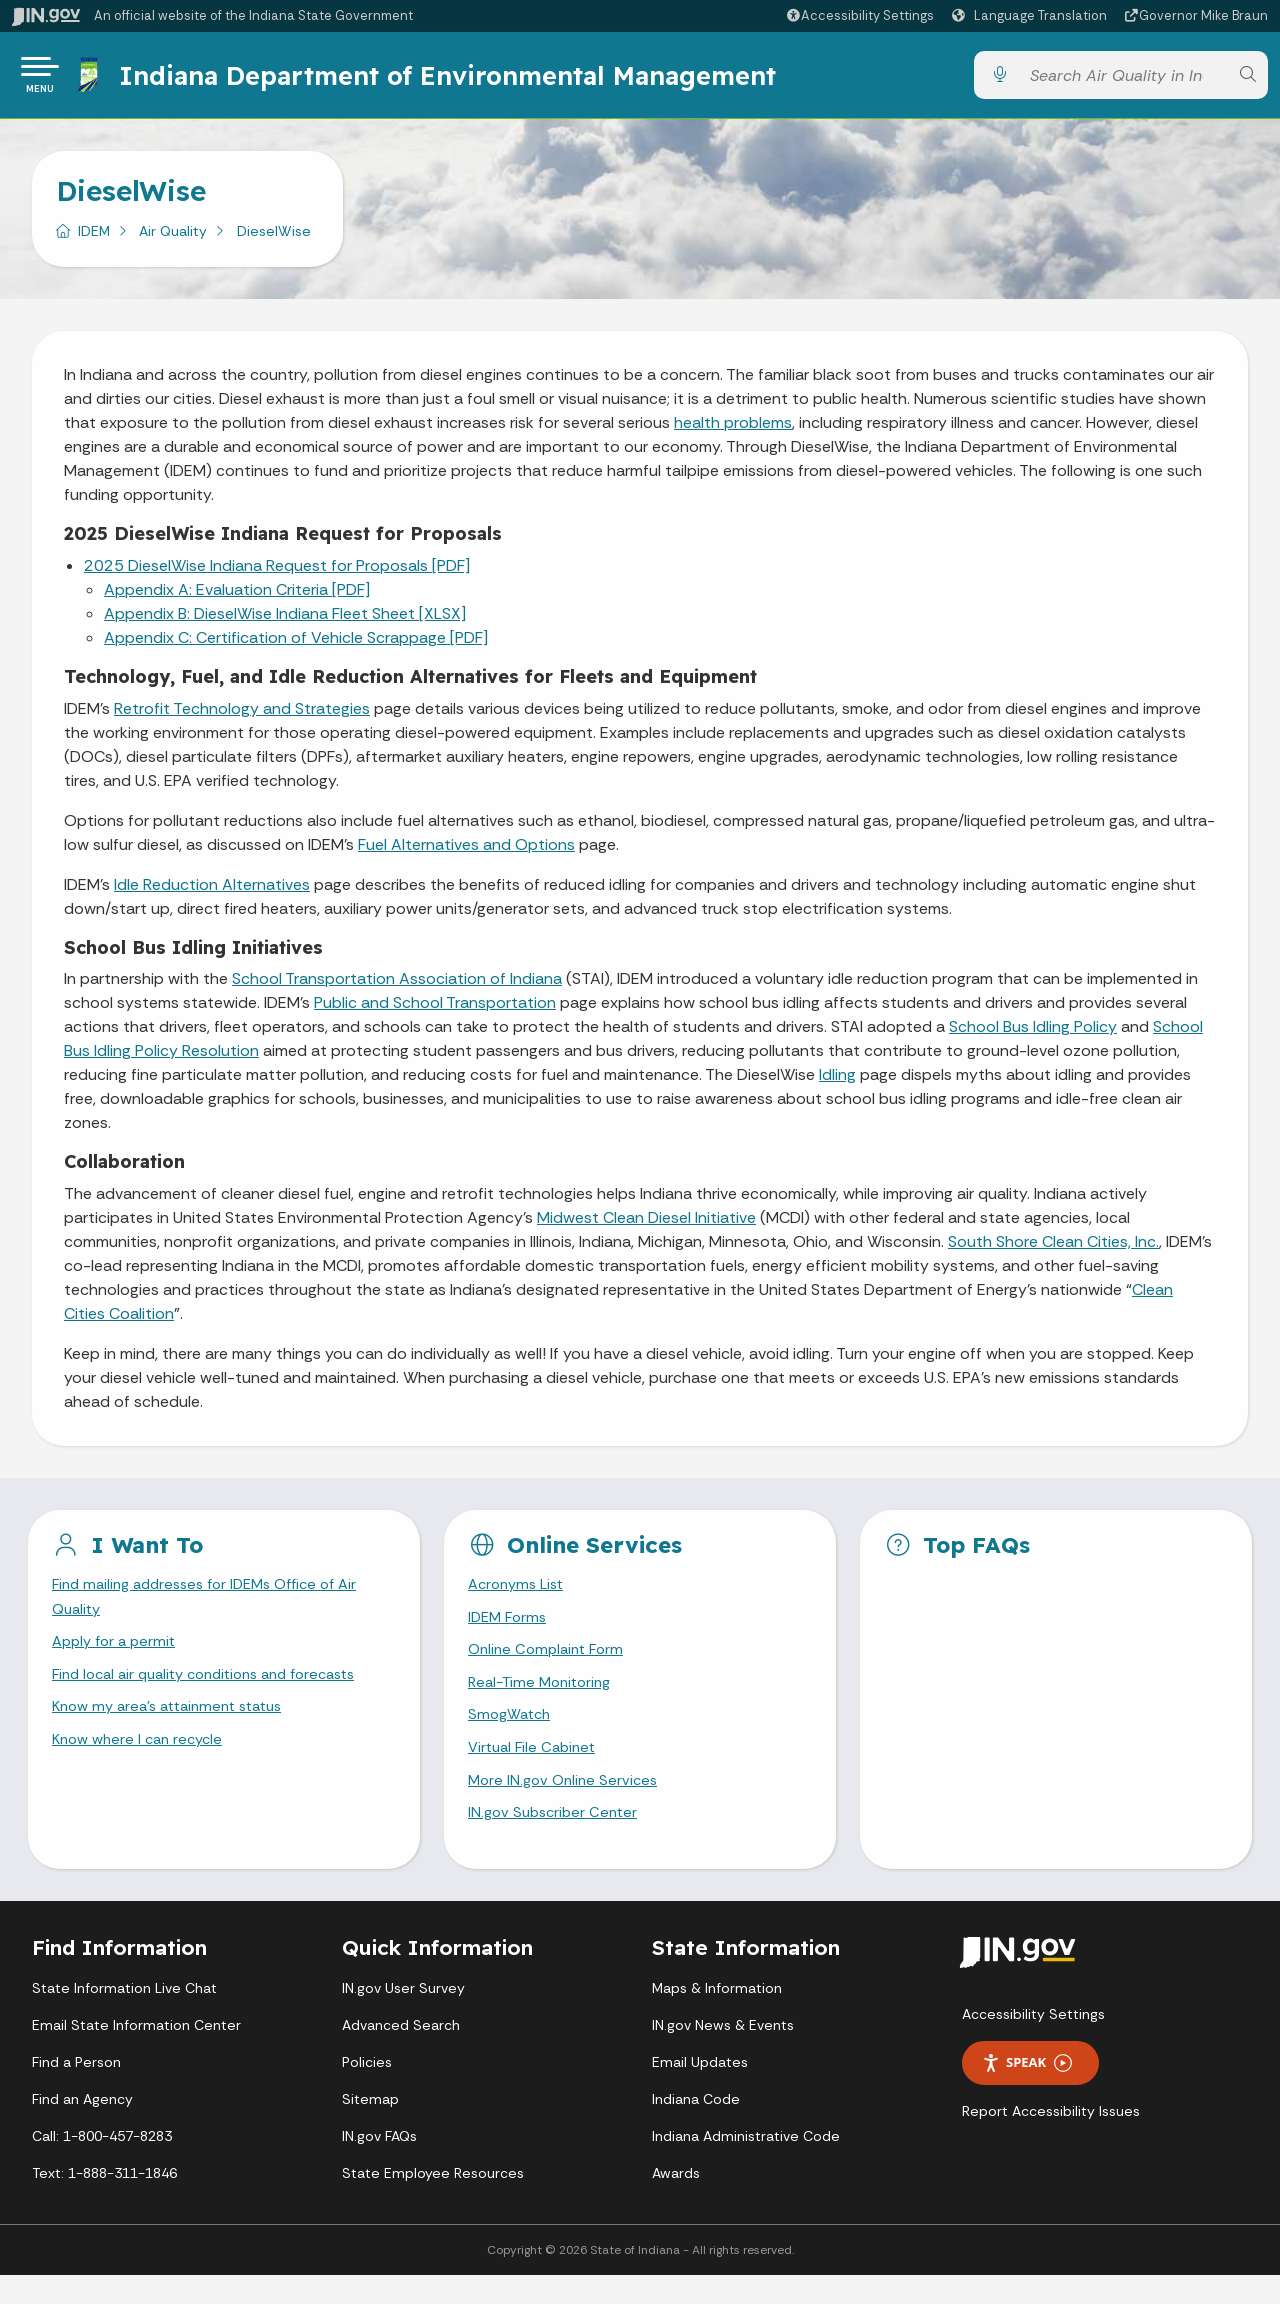 This screenshot has height=2304, width=1280. Describe the element at coordinates (397, 986) in the screenshot. I see `School Transportation Association of Indiana` at that location.